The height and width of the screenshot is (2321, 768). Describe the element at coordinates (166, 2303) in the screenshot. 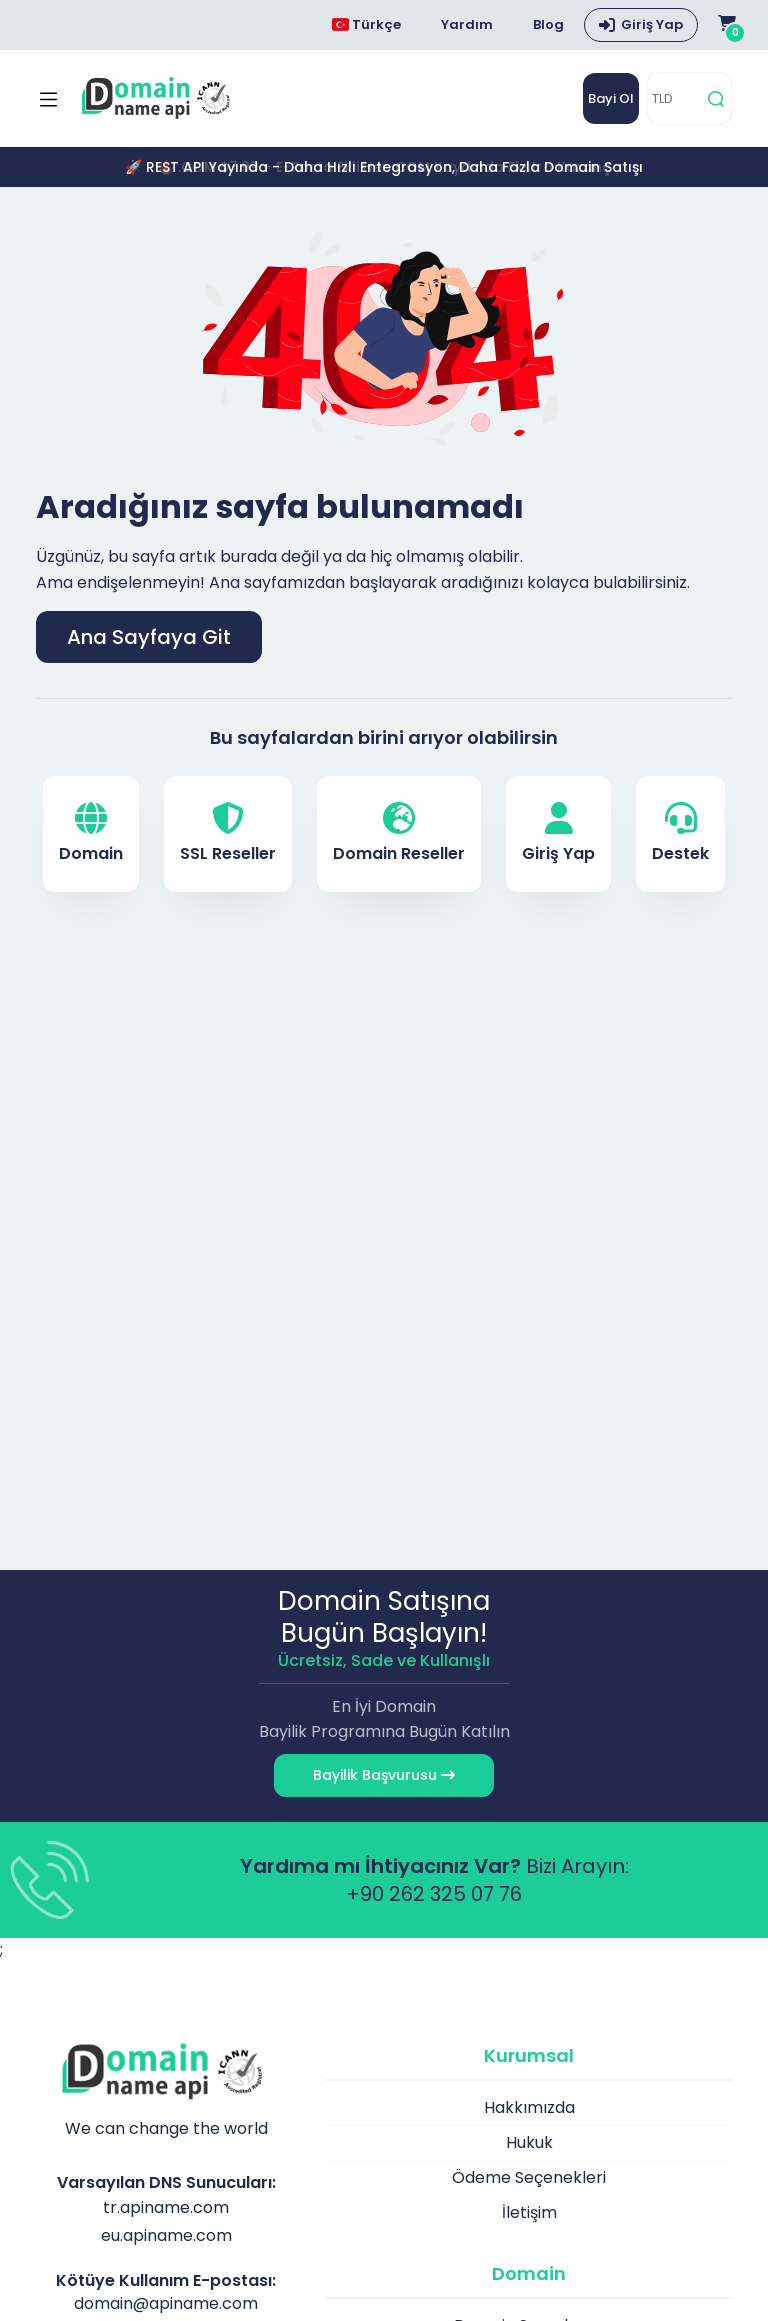

I see `domain@apiname.com` at that location.